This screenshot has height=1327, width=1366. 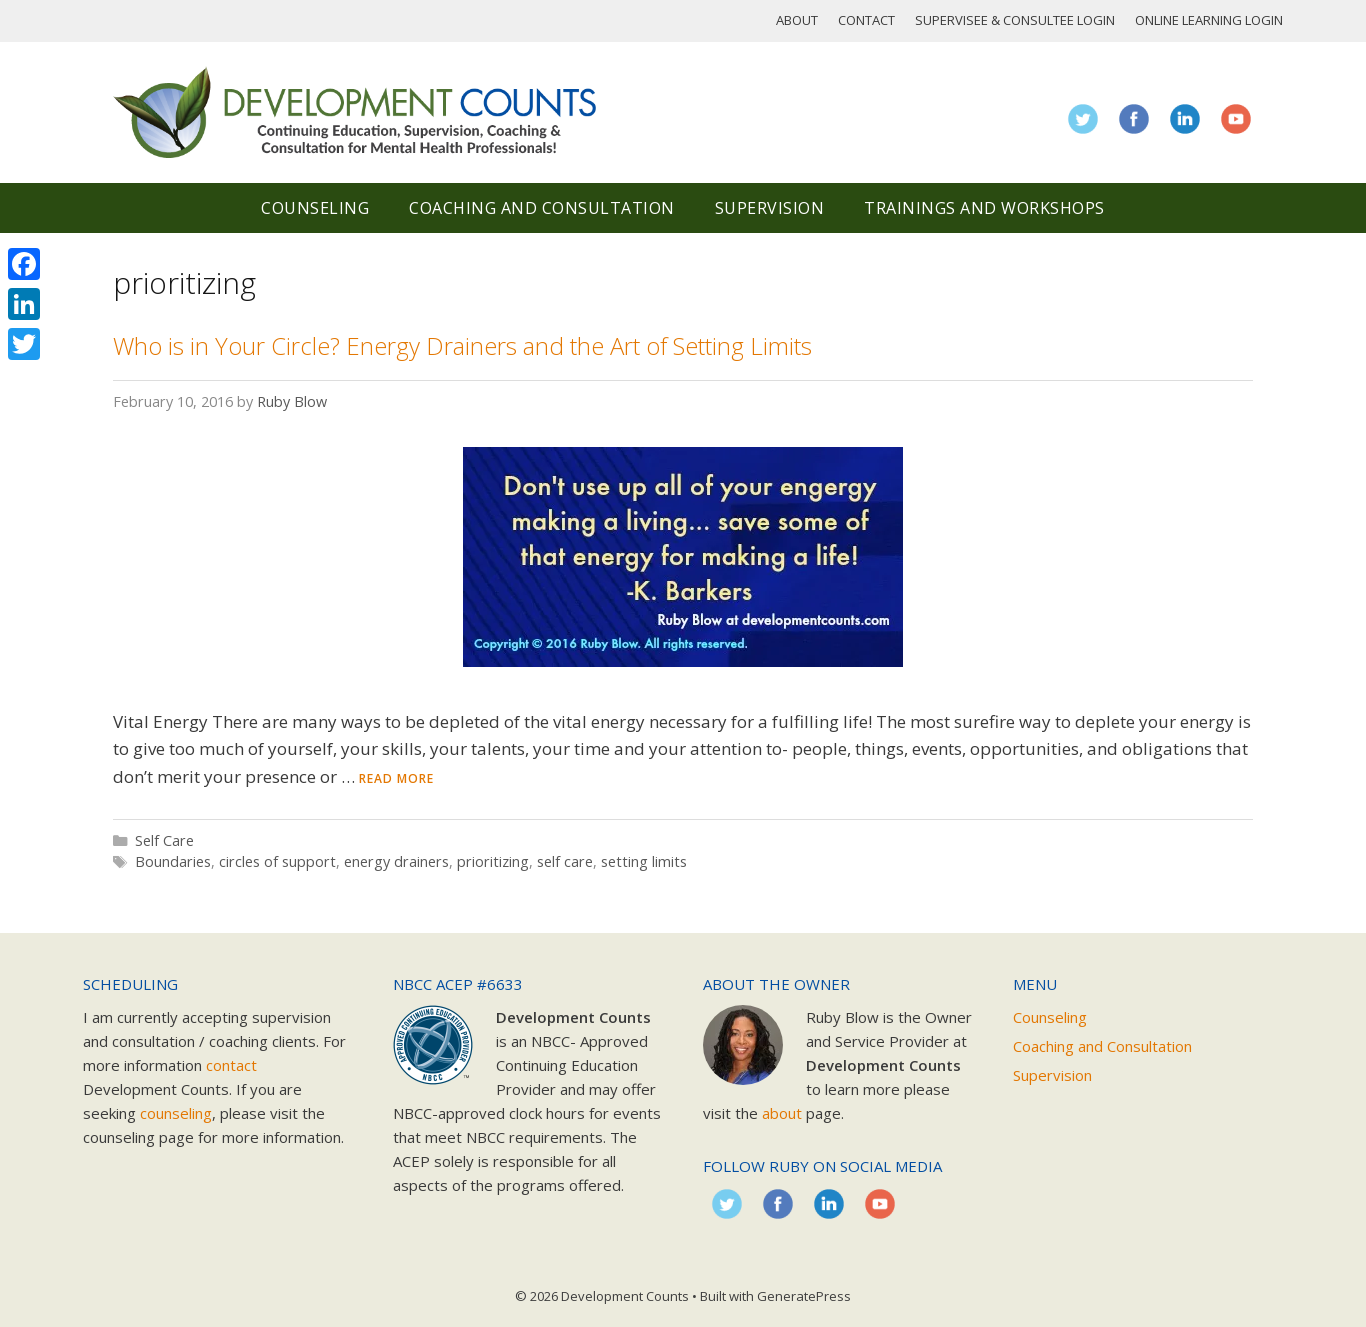 What do you see at coordinates (173, 861) in the screenshot?
I see `Boundaries` at bounding box center [173, 861].